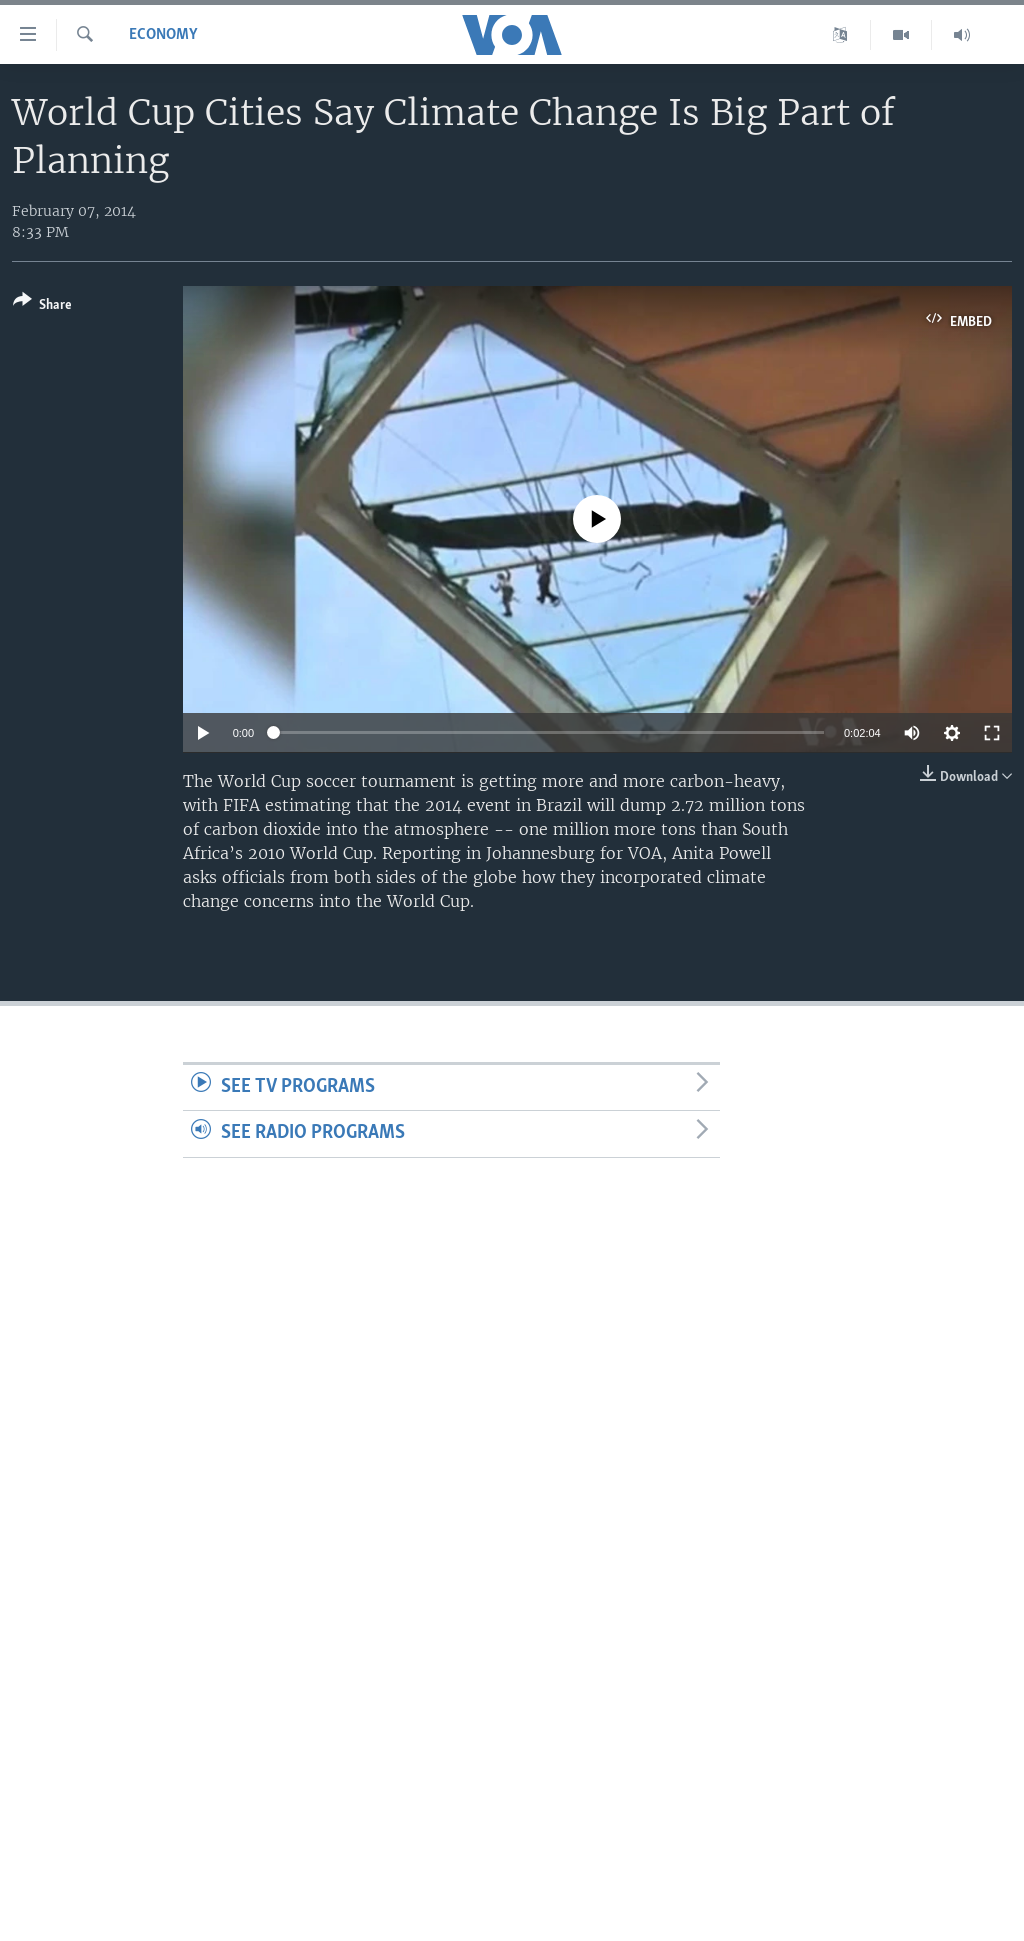 The width and height of the screenshot is (1024, 1941). What do you see at coordinates (42, 306) in the screenshot?
I see `[Button]` at bounding box center [42, 306].